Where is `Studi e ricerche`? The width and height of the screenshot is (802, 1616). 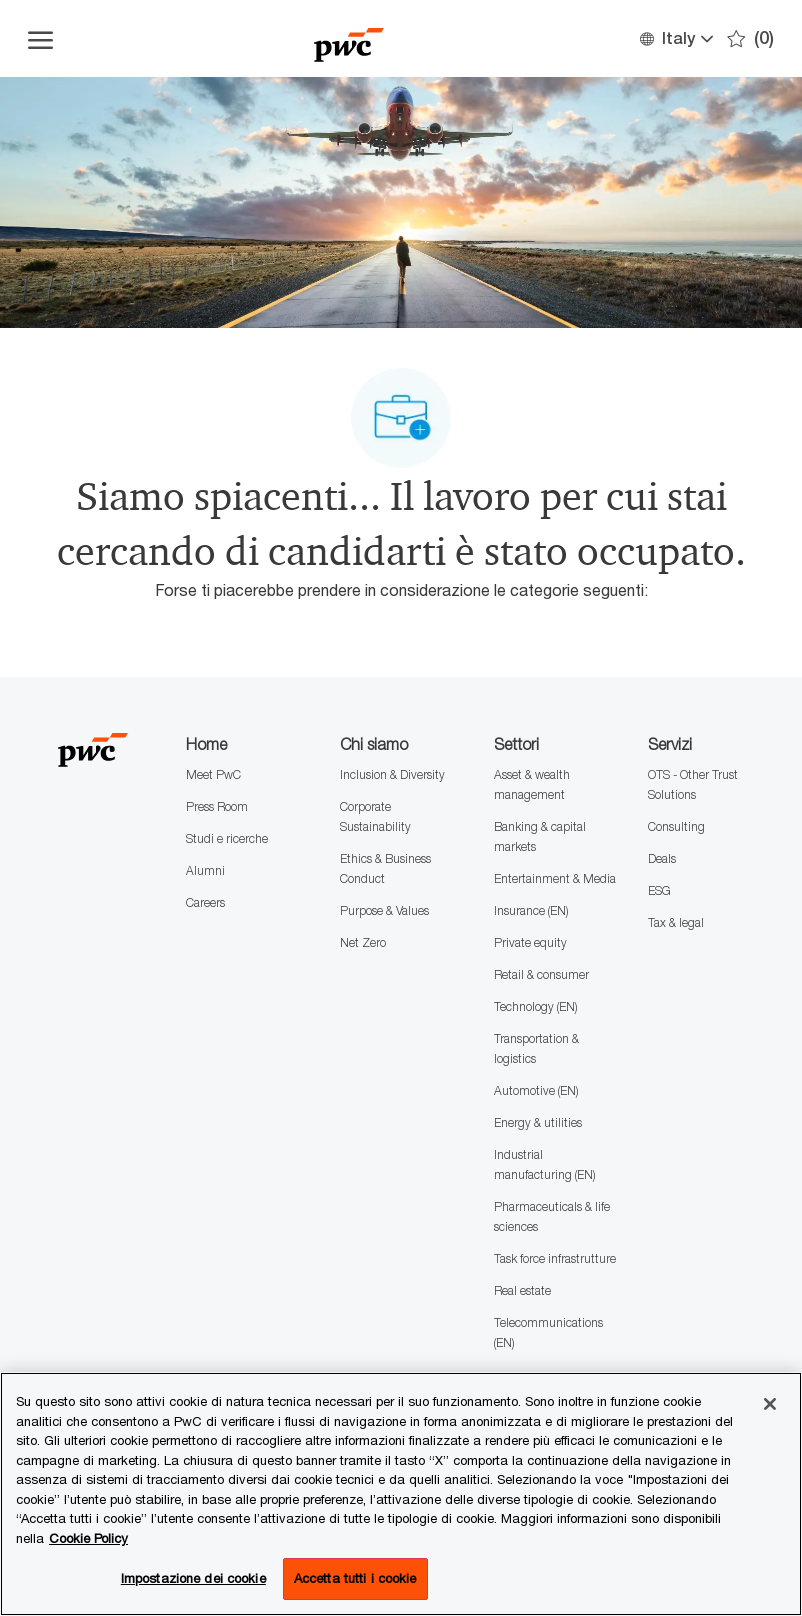 Studi e ricerche is located at coordinates (227, 838).